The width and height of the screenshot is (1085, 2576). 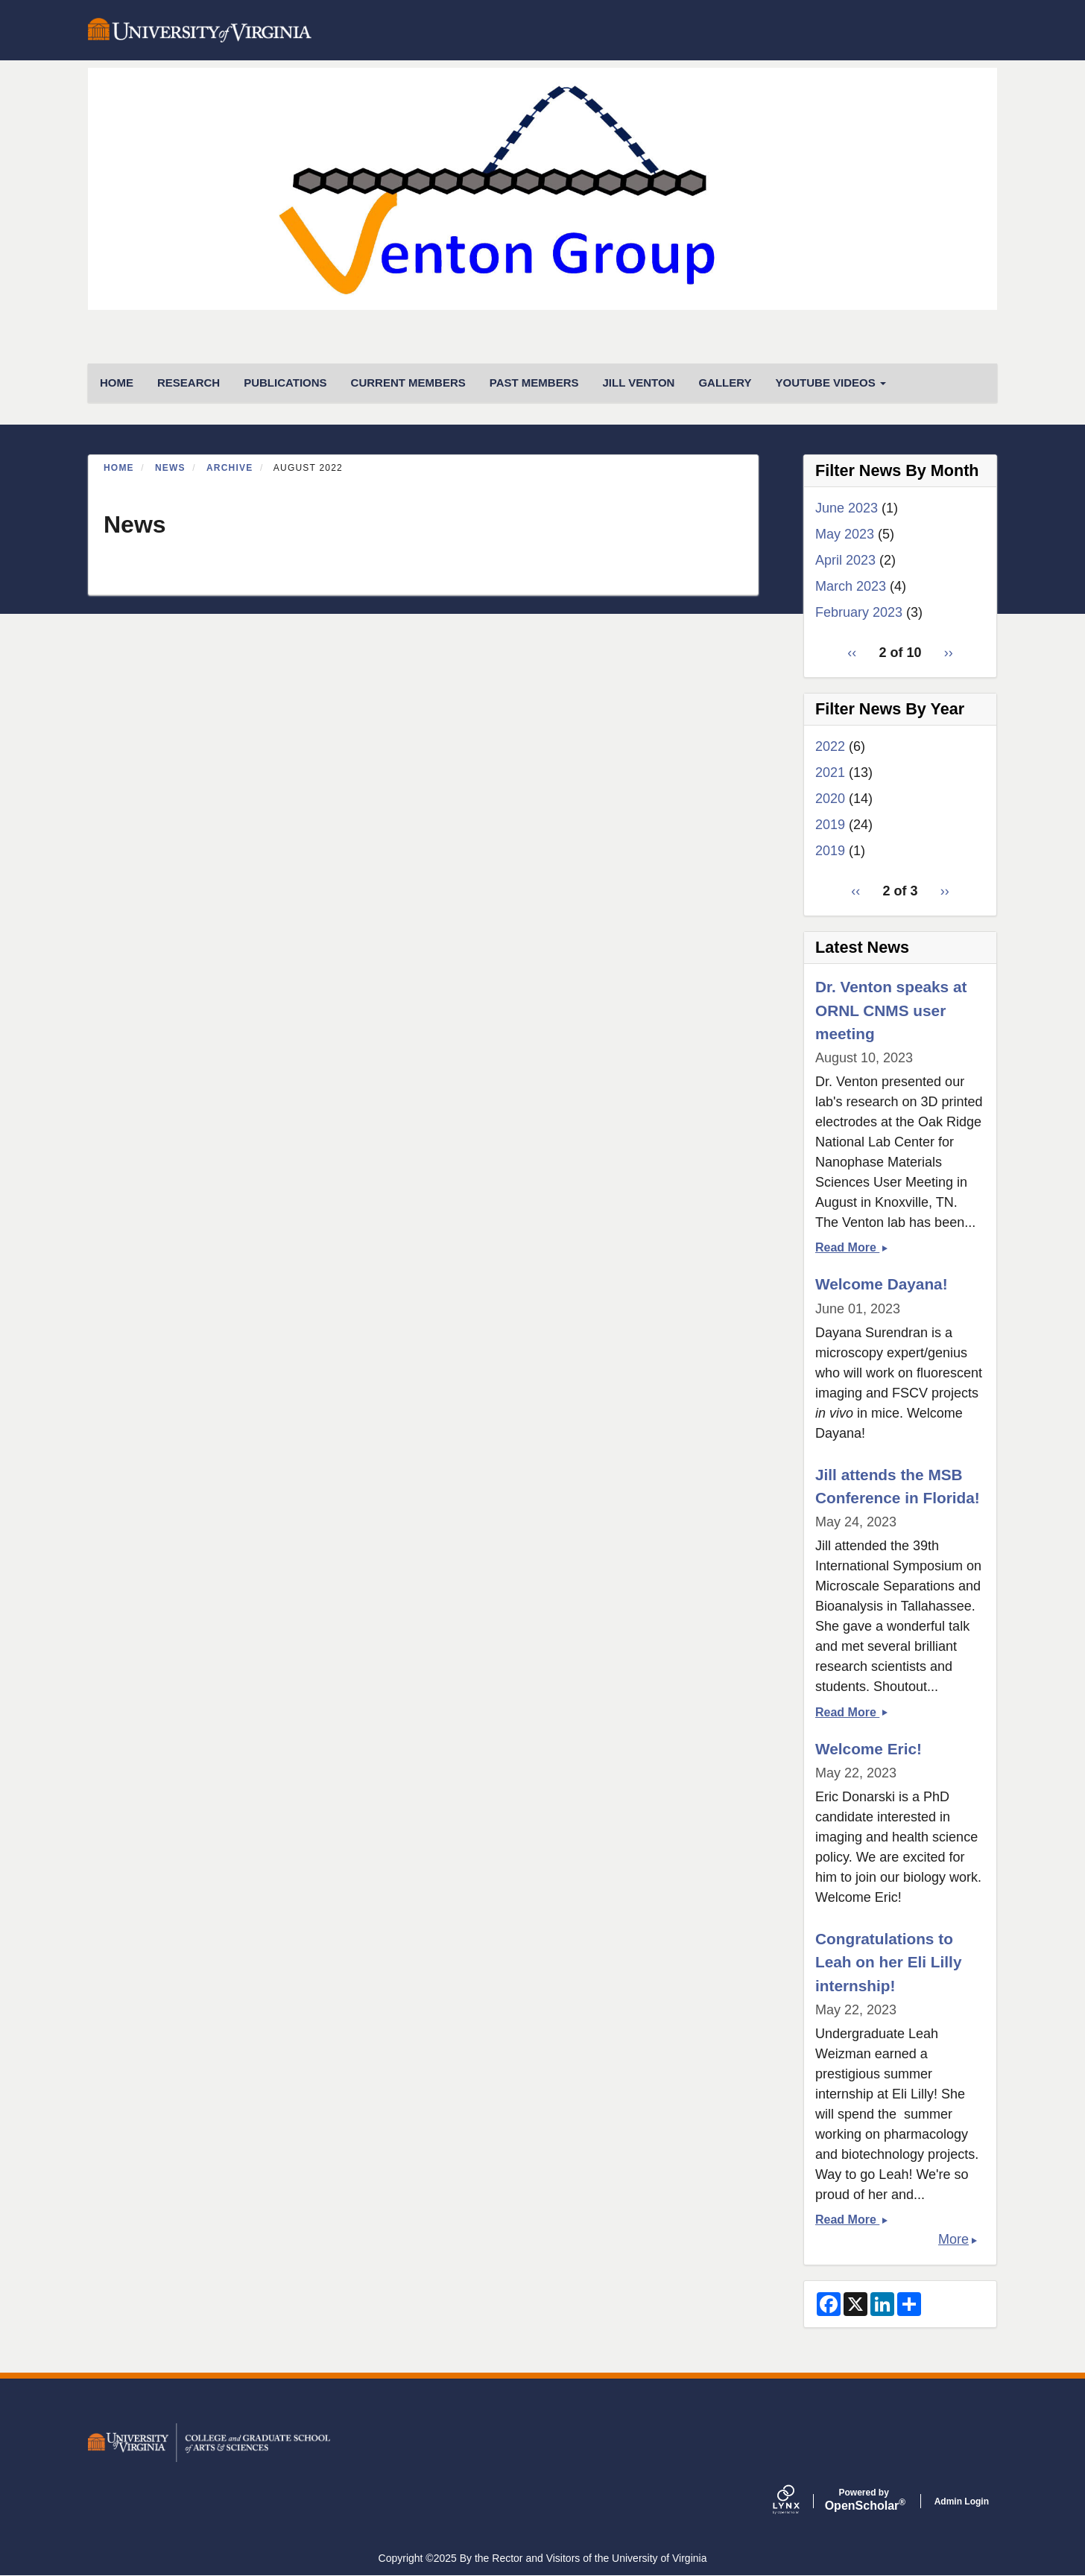 I want to click on HOME, so click(x=116, y=382).